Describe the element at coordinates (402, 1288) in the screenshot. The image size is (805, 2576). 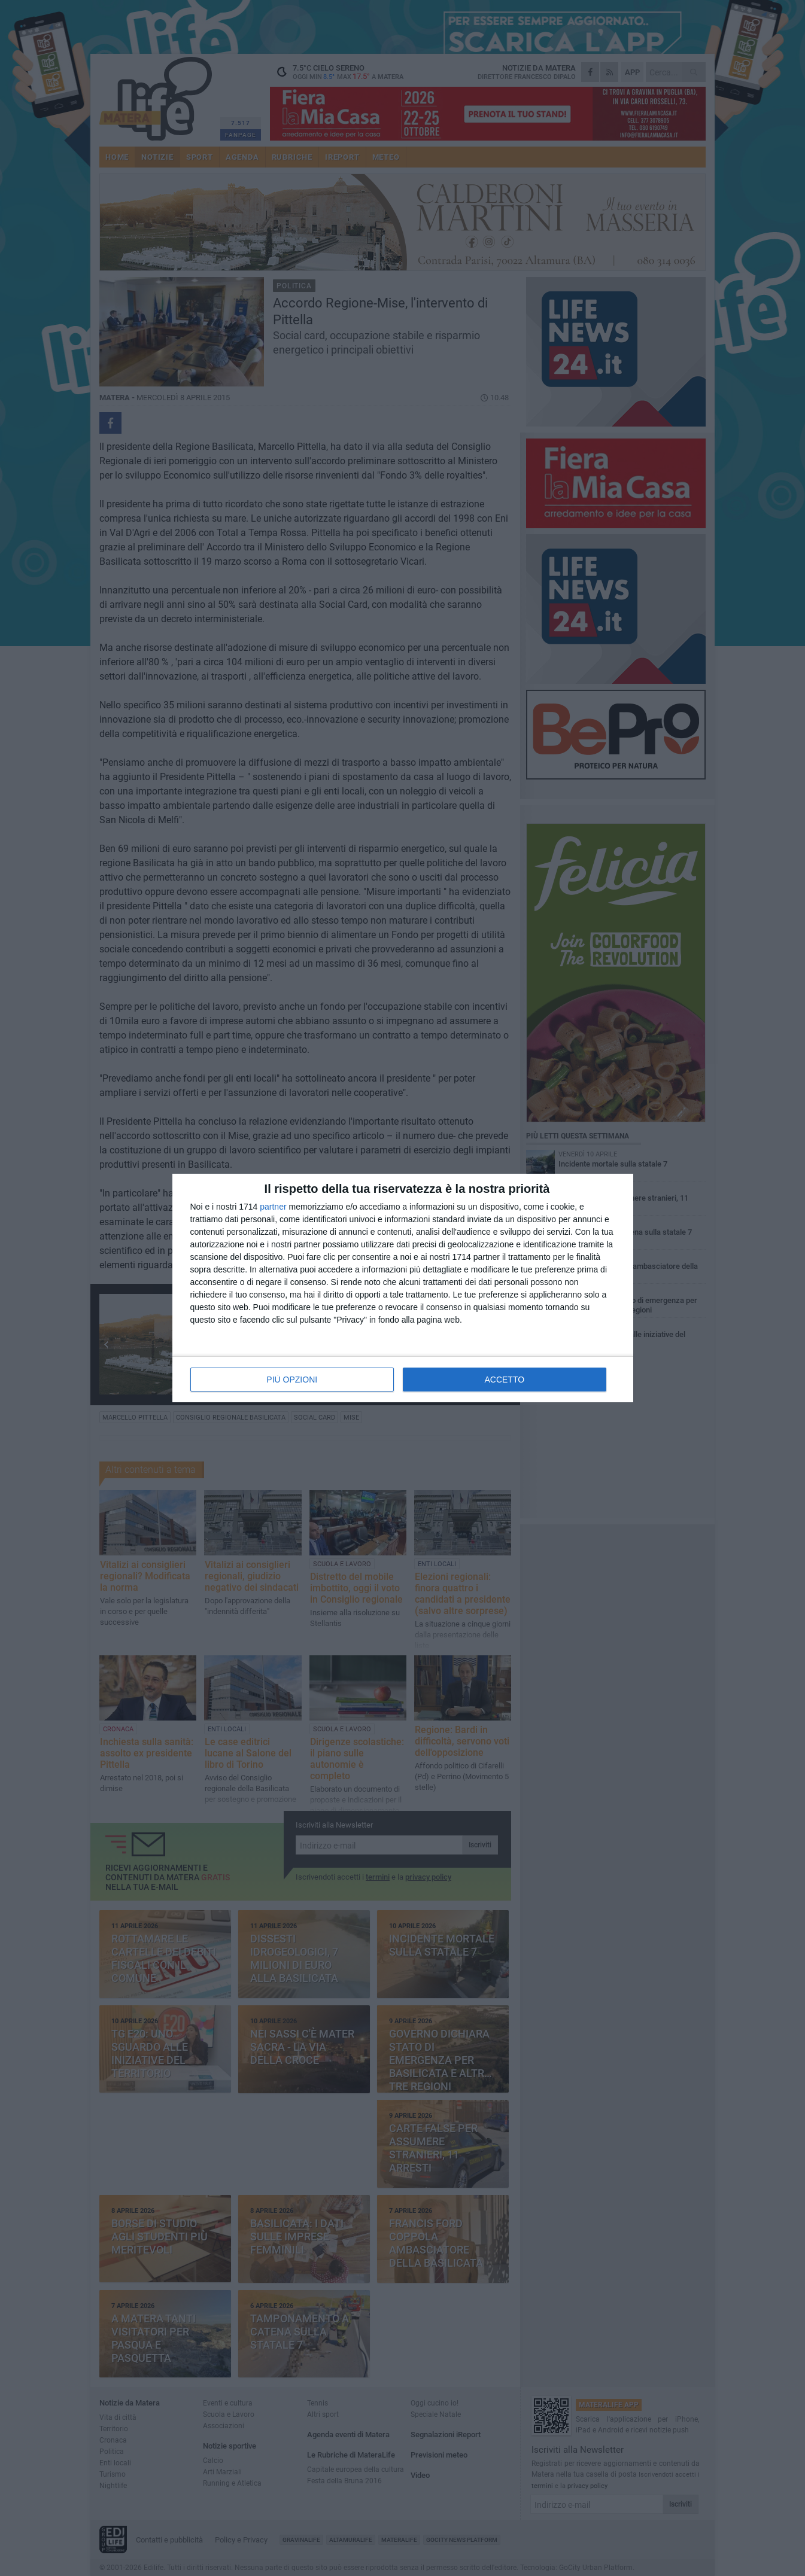
I see `[dialog]` at that location.